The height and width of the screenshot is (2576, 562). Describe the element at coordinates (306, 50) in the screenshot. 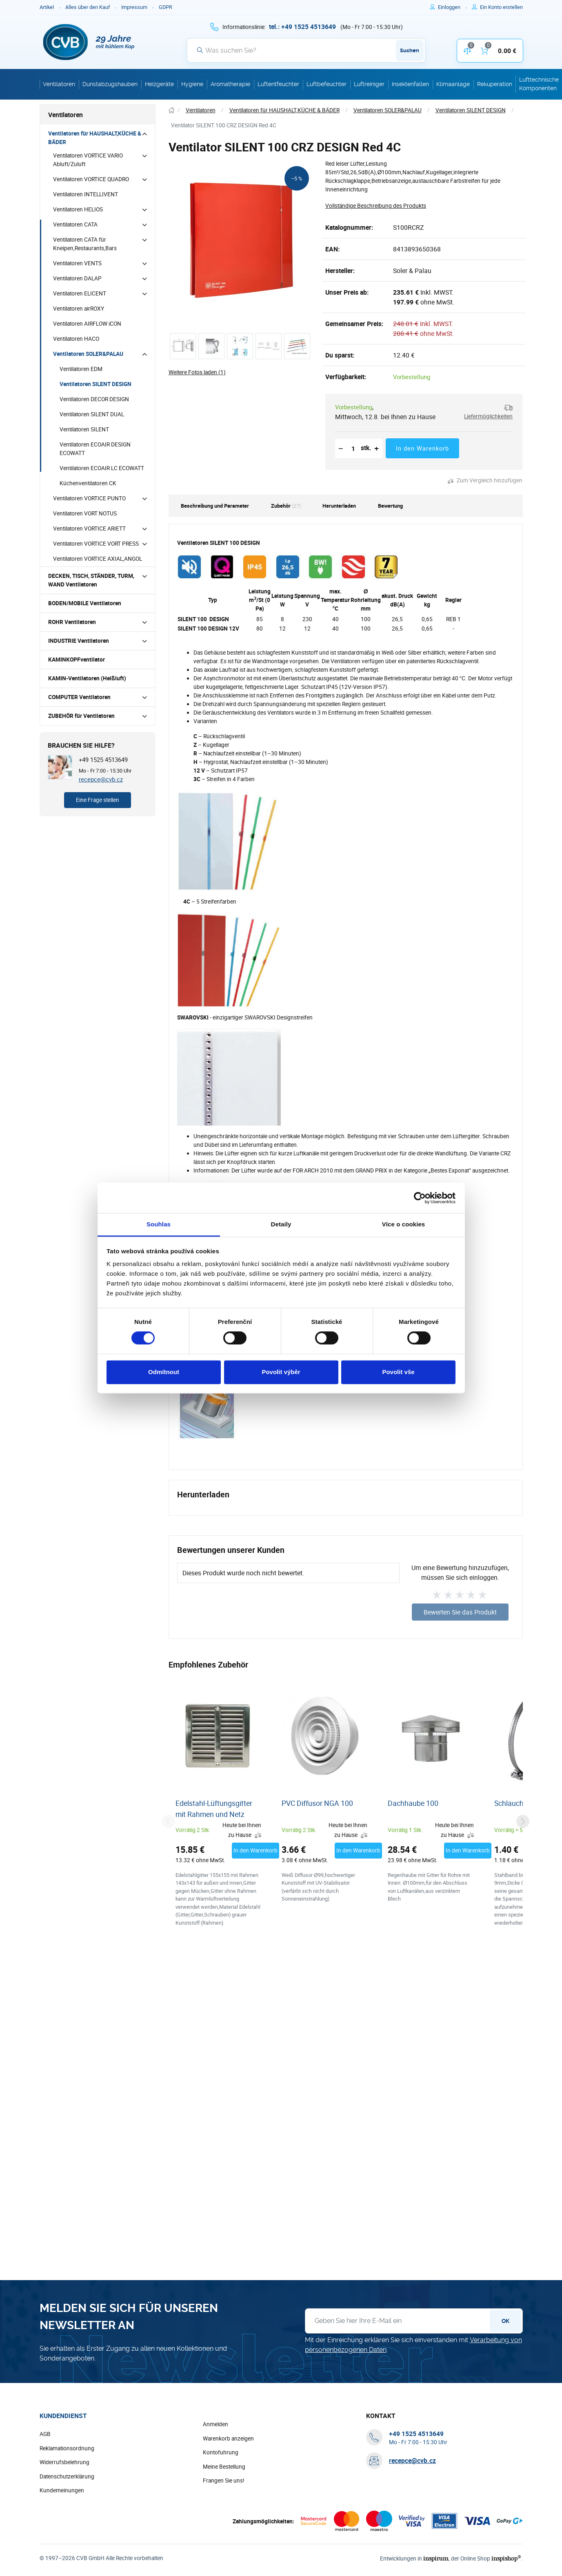

I see `[Suche]` at that location.